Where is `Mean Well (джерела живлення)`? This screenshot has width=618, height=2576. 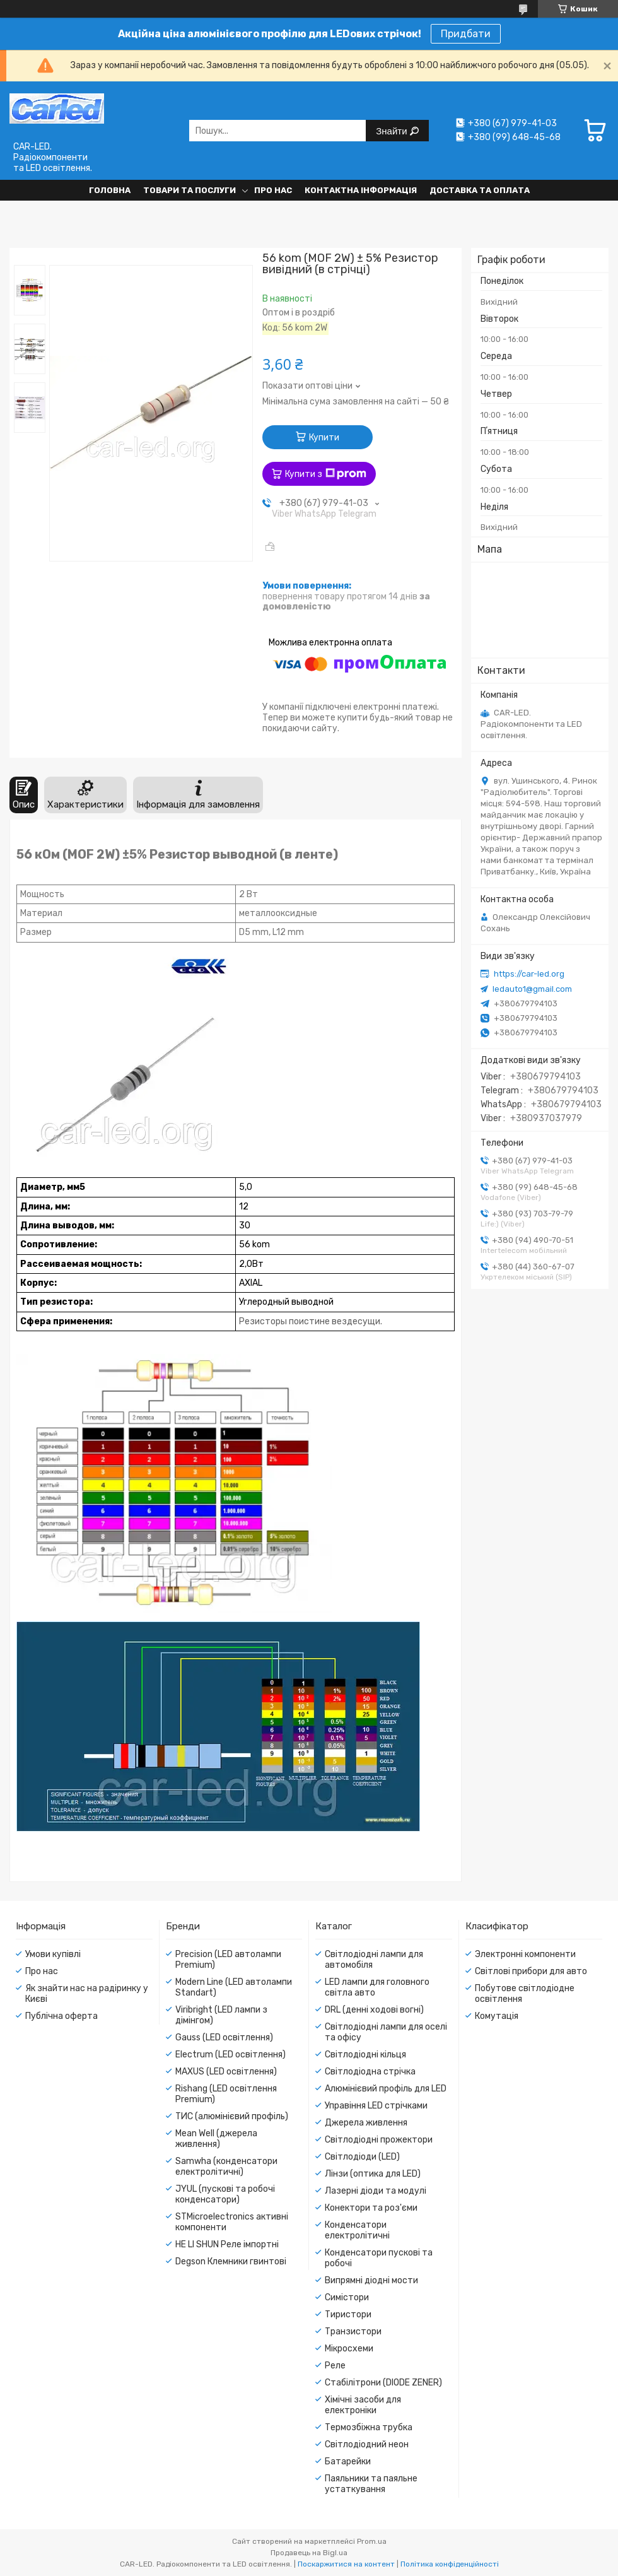
Mean Well (джерела живлення) is located at coordinates (216, 2139).